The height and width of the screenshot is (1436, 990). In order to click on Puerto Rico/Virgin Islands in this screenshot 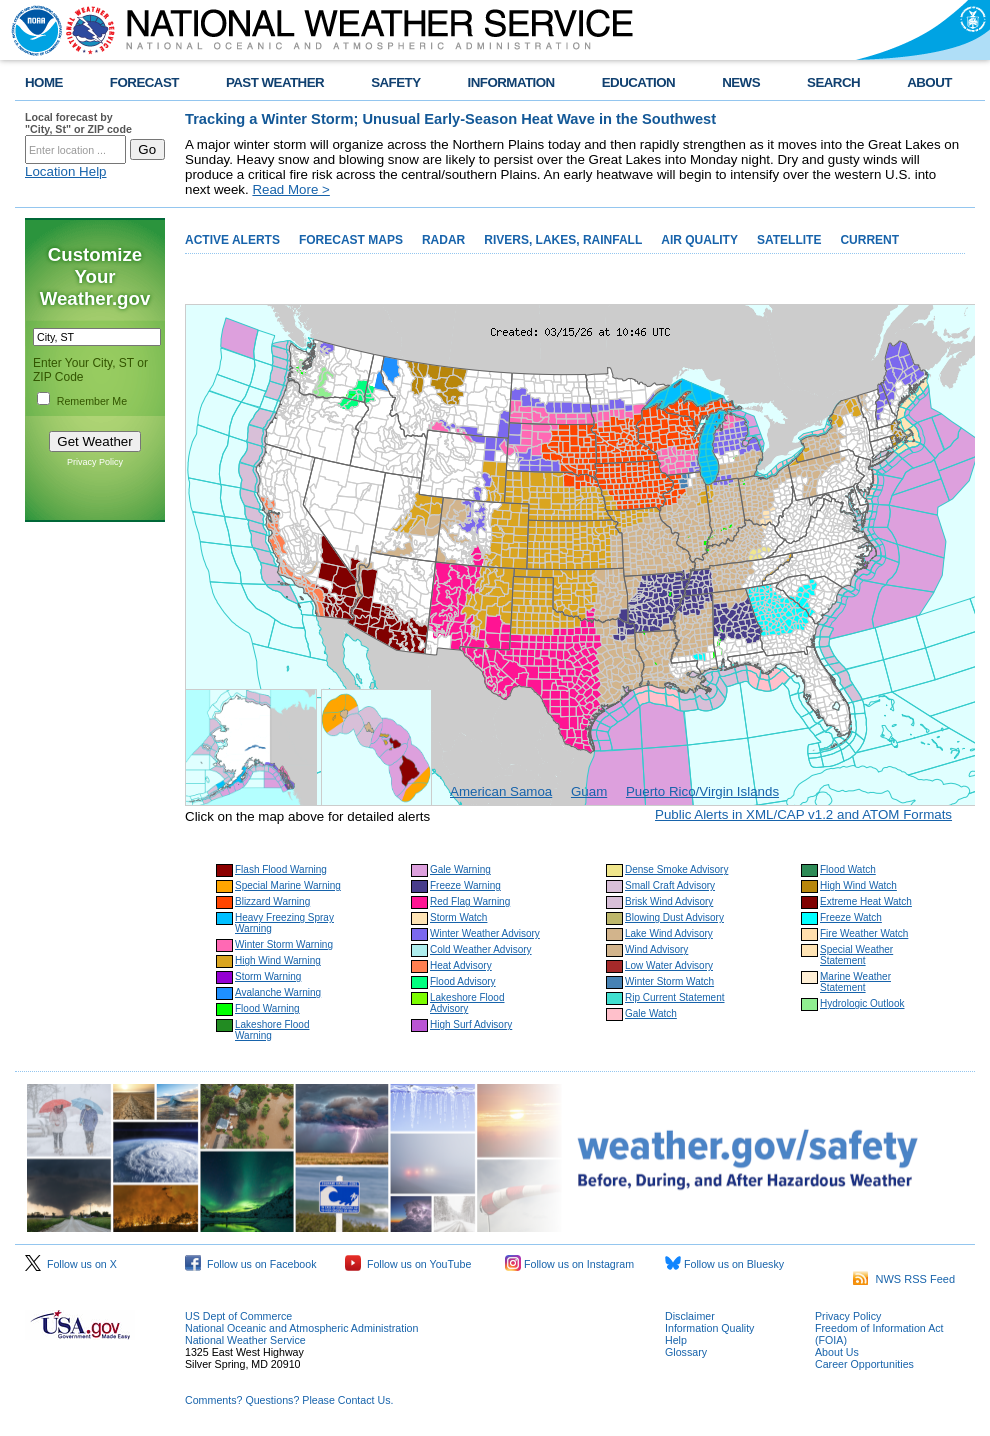, I will do `click(702, 791)`.